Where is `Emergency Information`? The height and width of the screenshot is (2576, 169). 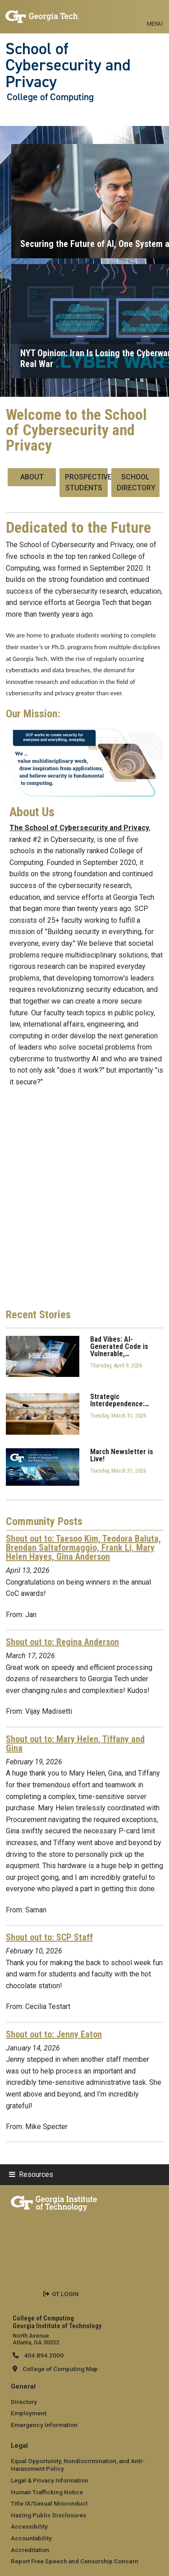
Emergency Information is located at coordinates (44, 2424).